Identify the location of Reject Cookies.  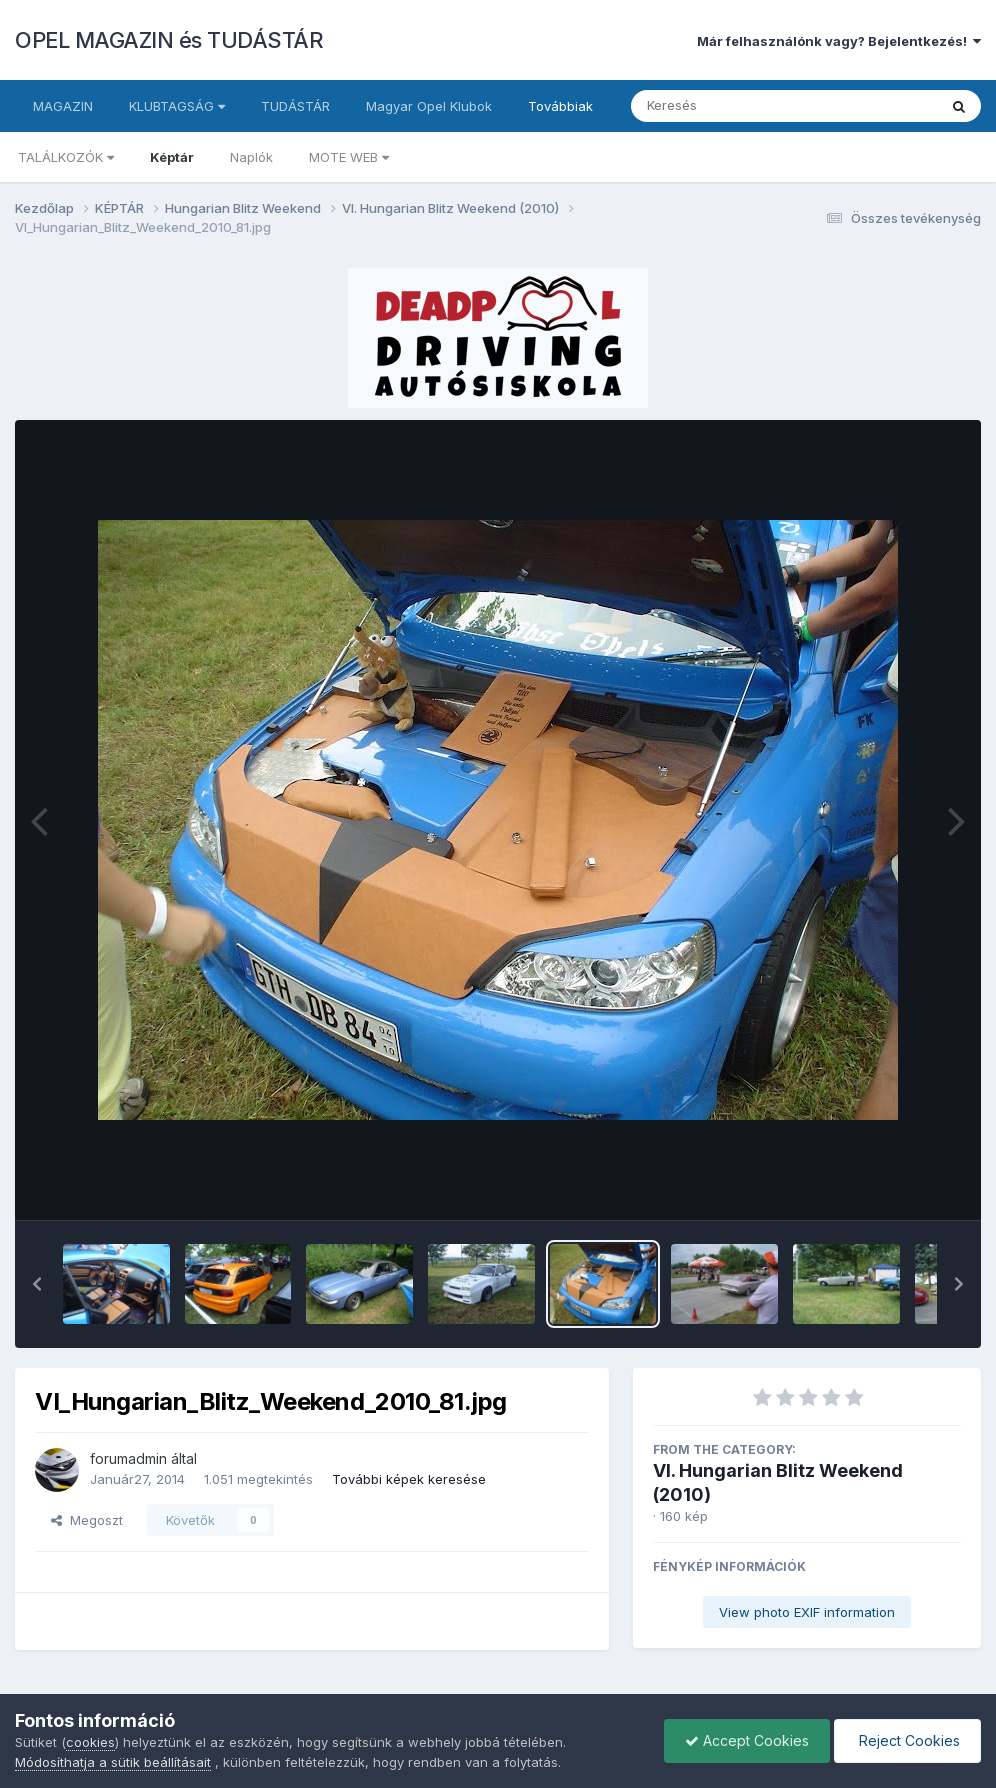
(907, 1740).